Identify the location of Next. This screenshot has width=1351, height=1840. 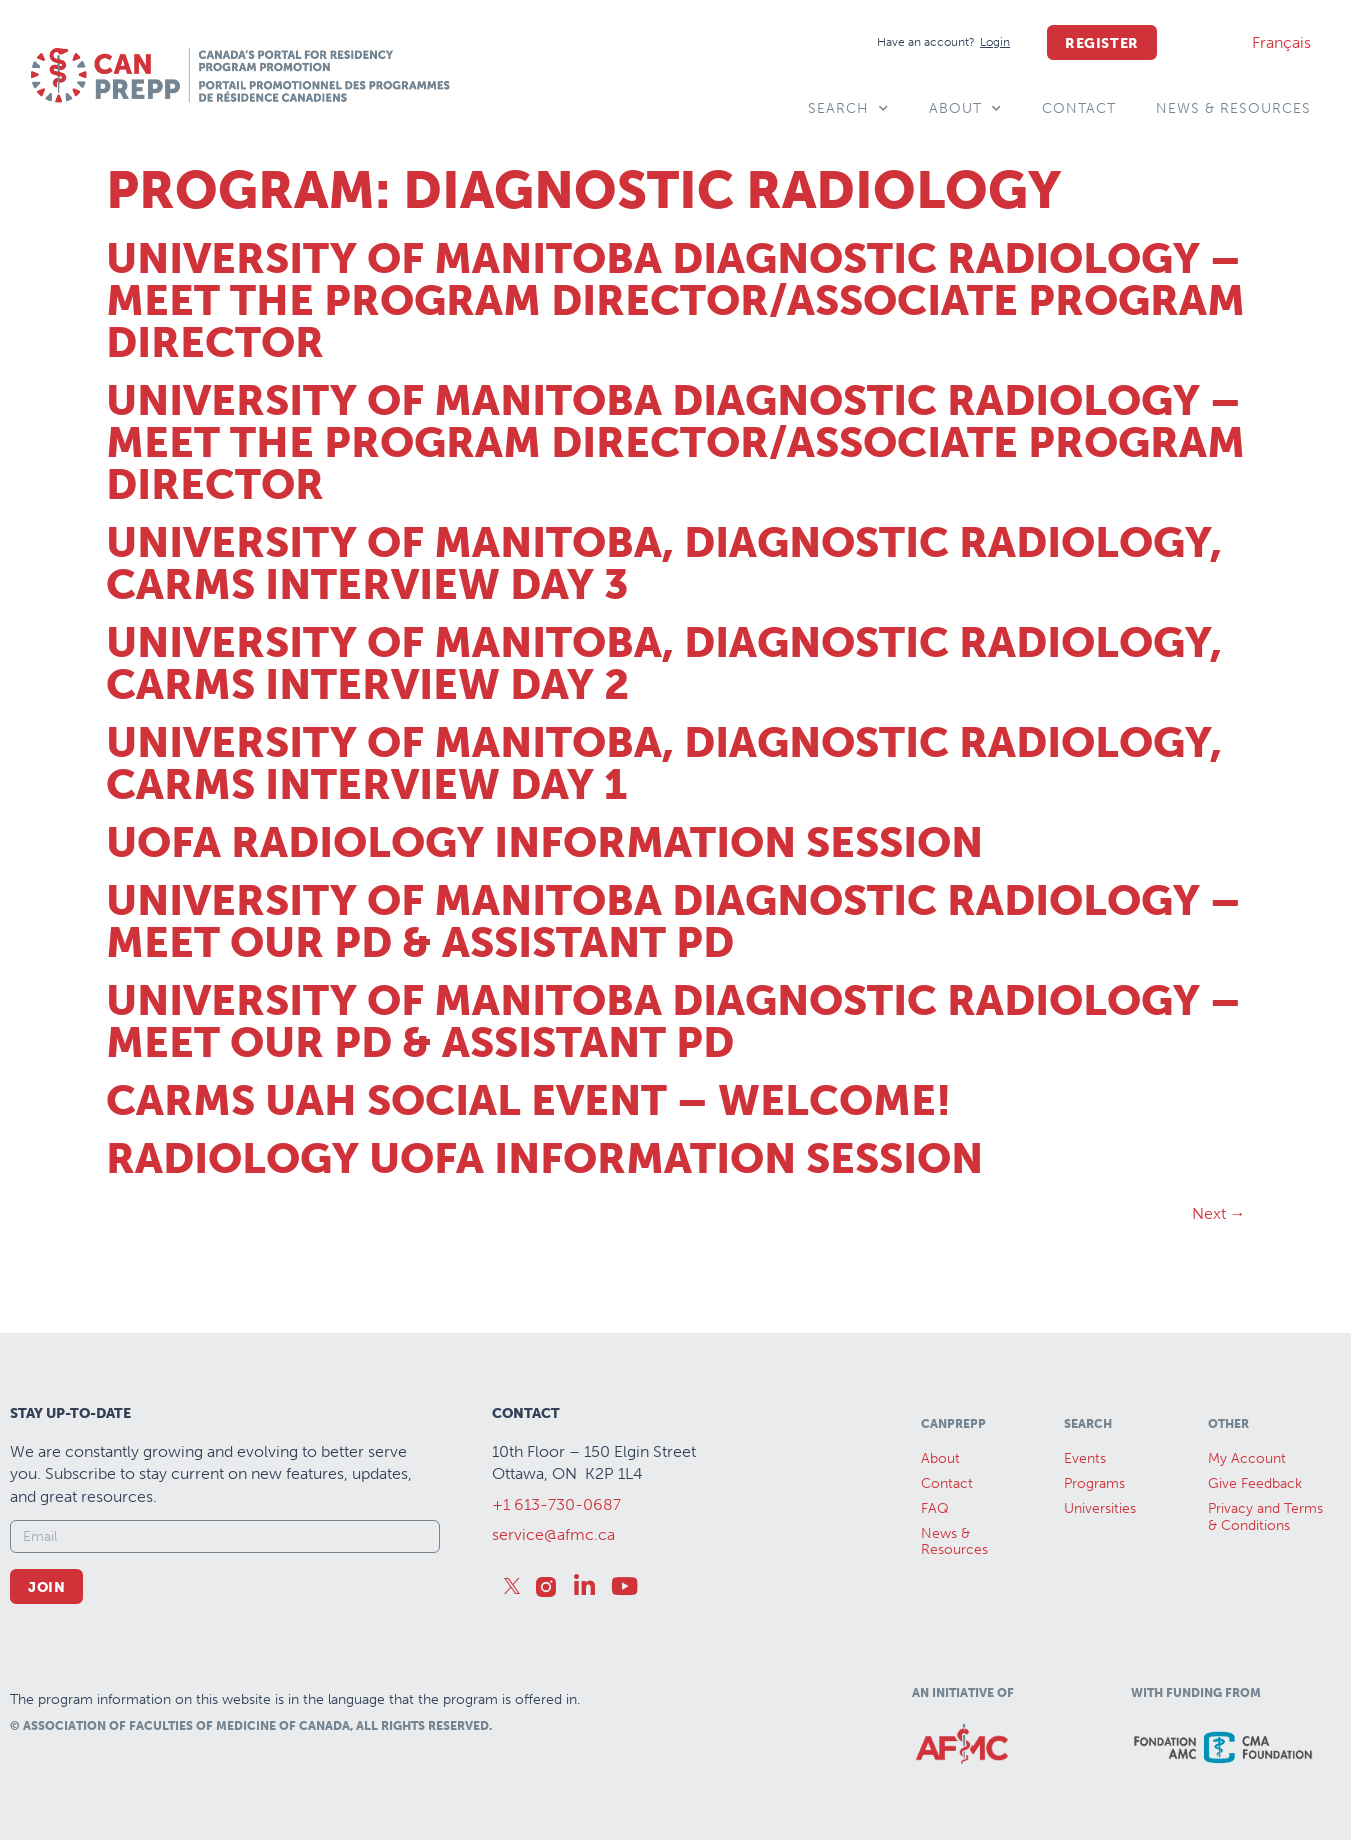
(1219, 1213).